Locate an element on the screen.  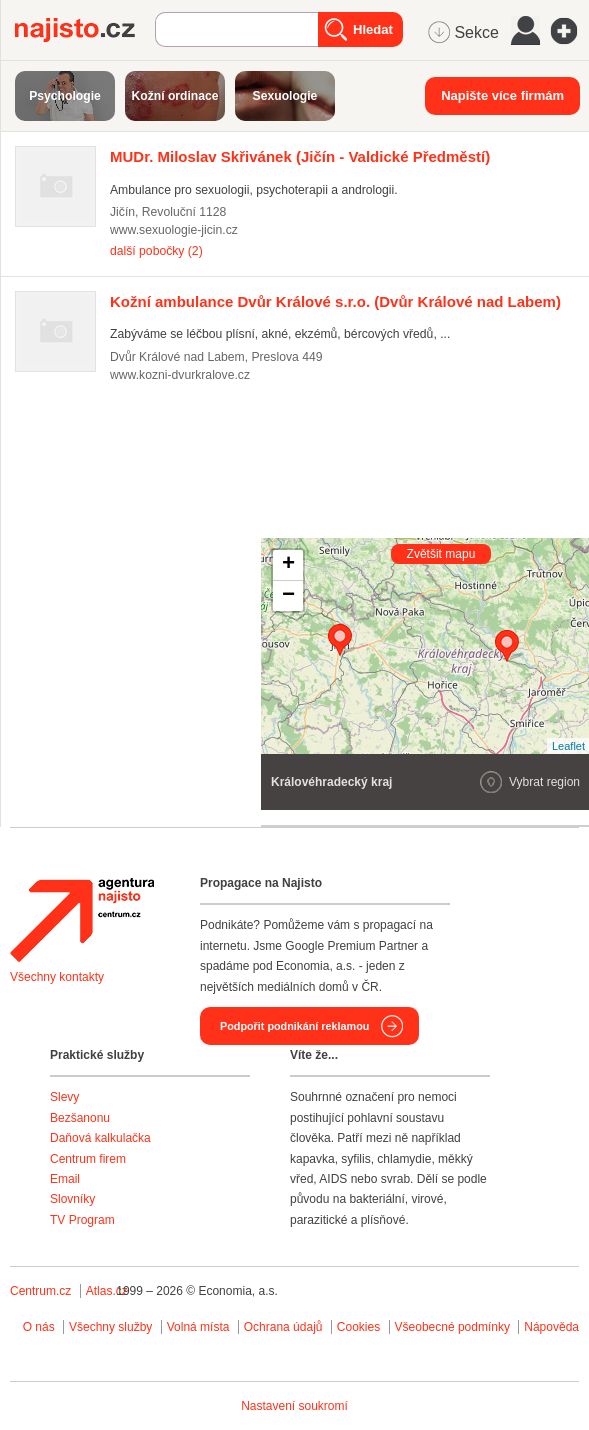
Cookies is located at coordinates (358, 1327).